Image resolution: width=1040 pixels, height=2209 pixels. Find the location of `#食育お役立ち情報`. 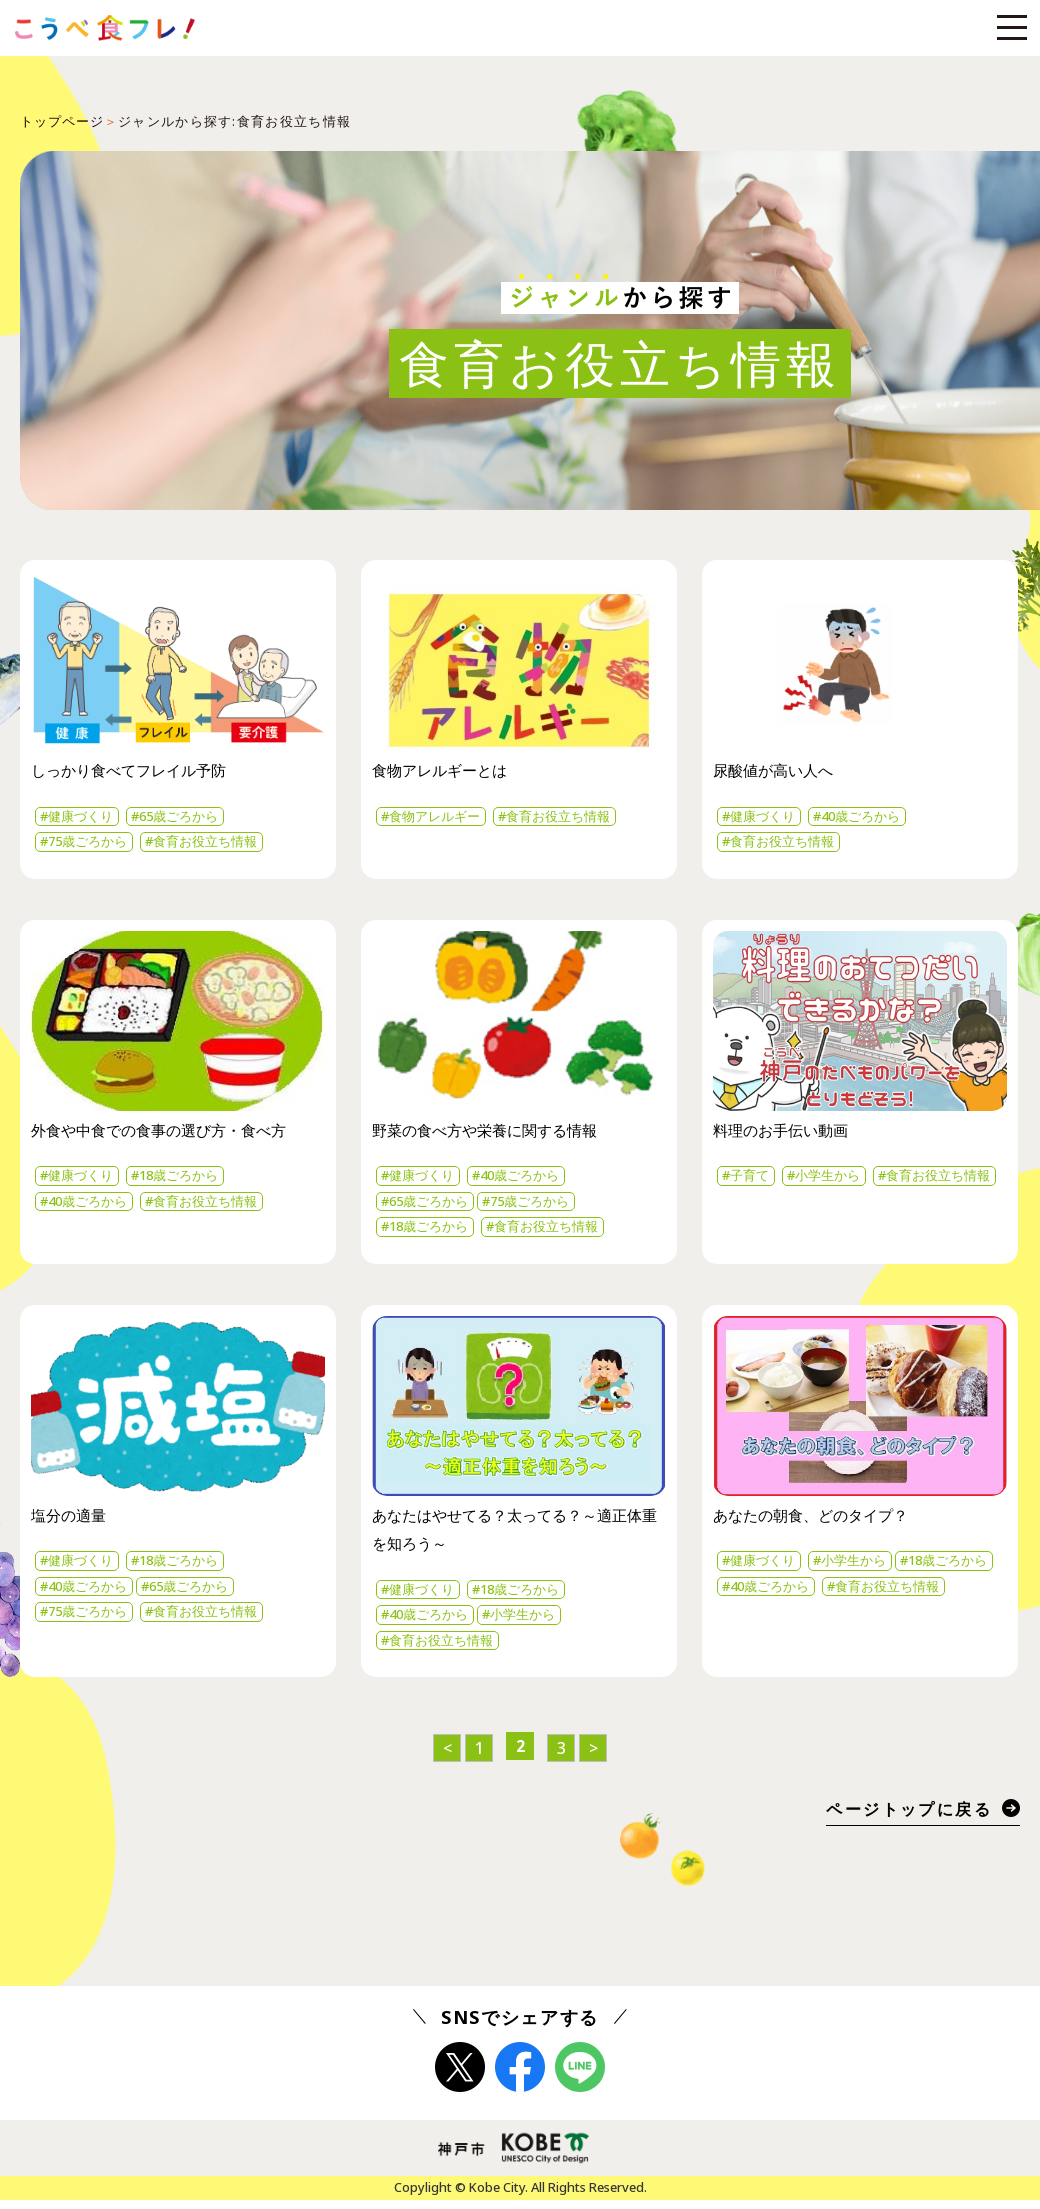

#食育お役立ち情報 is located at coordinates (217, 843).